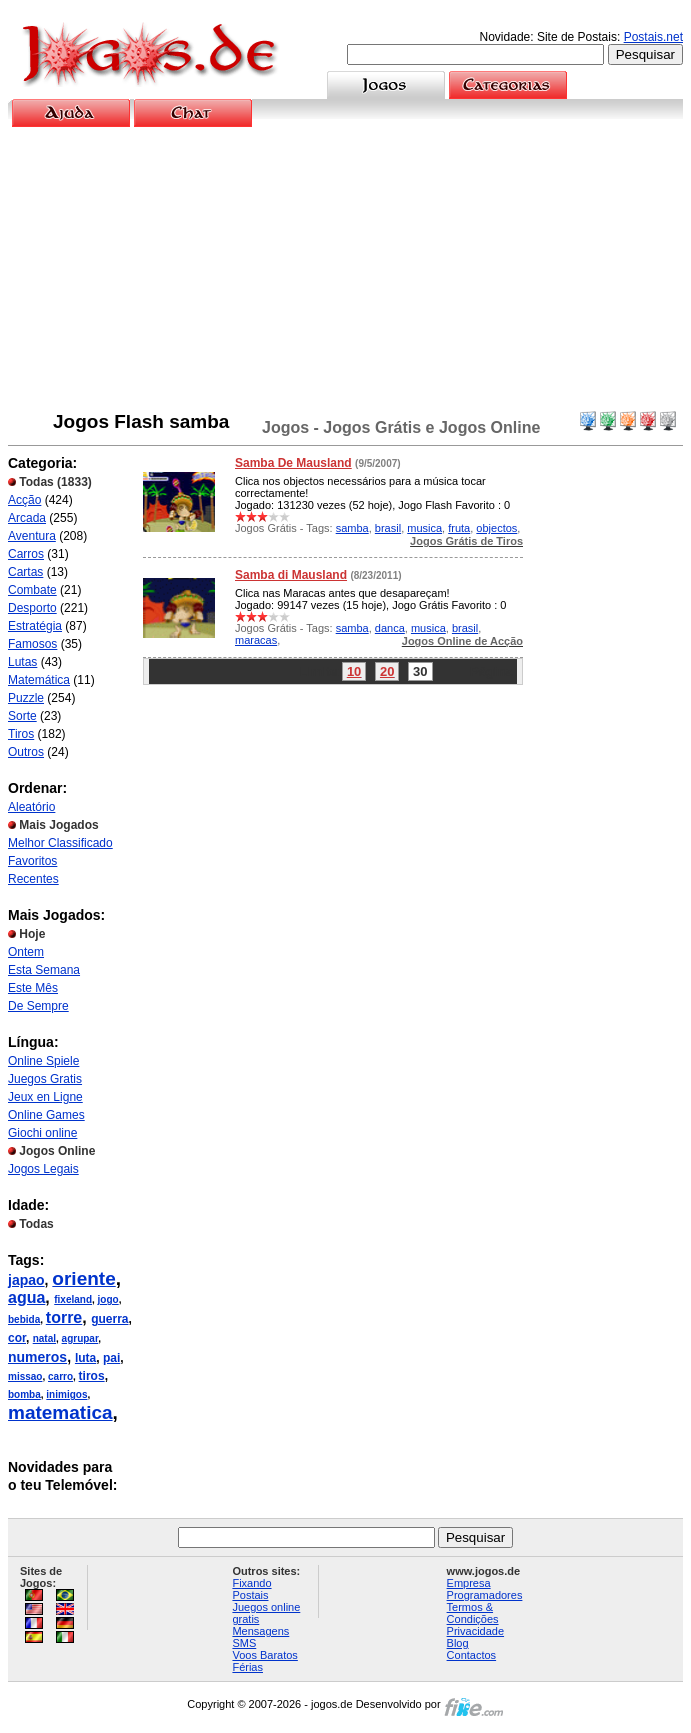 This screenshot has height=1733, width=691. I want to click on Postais.net, so click(653, 37).